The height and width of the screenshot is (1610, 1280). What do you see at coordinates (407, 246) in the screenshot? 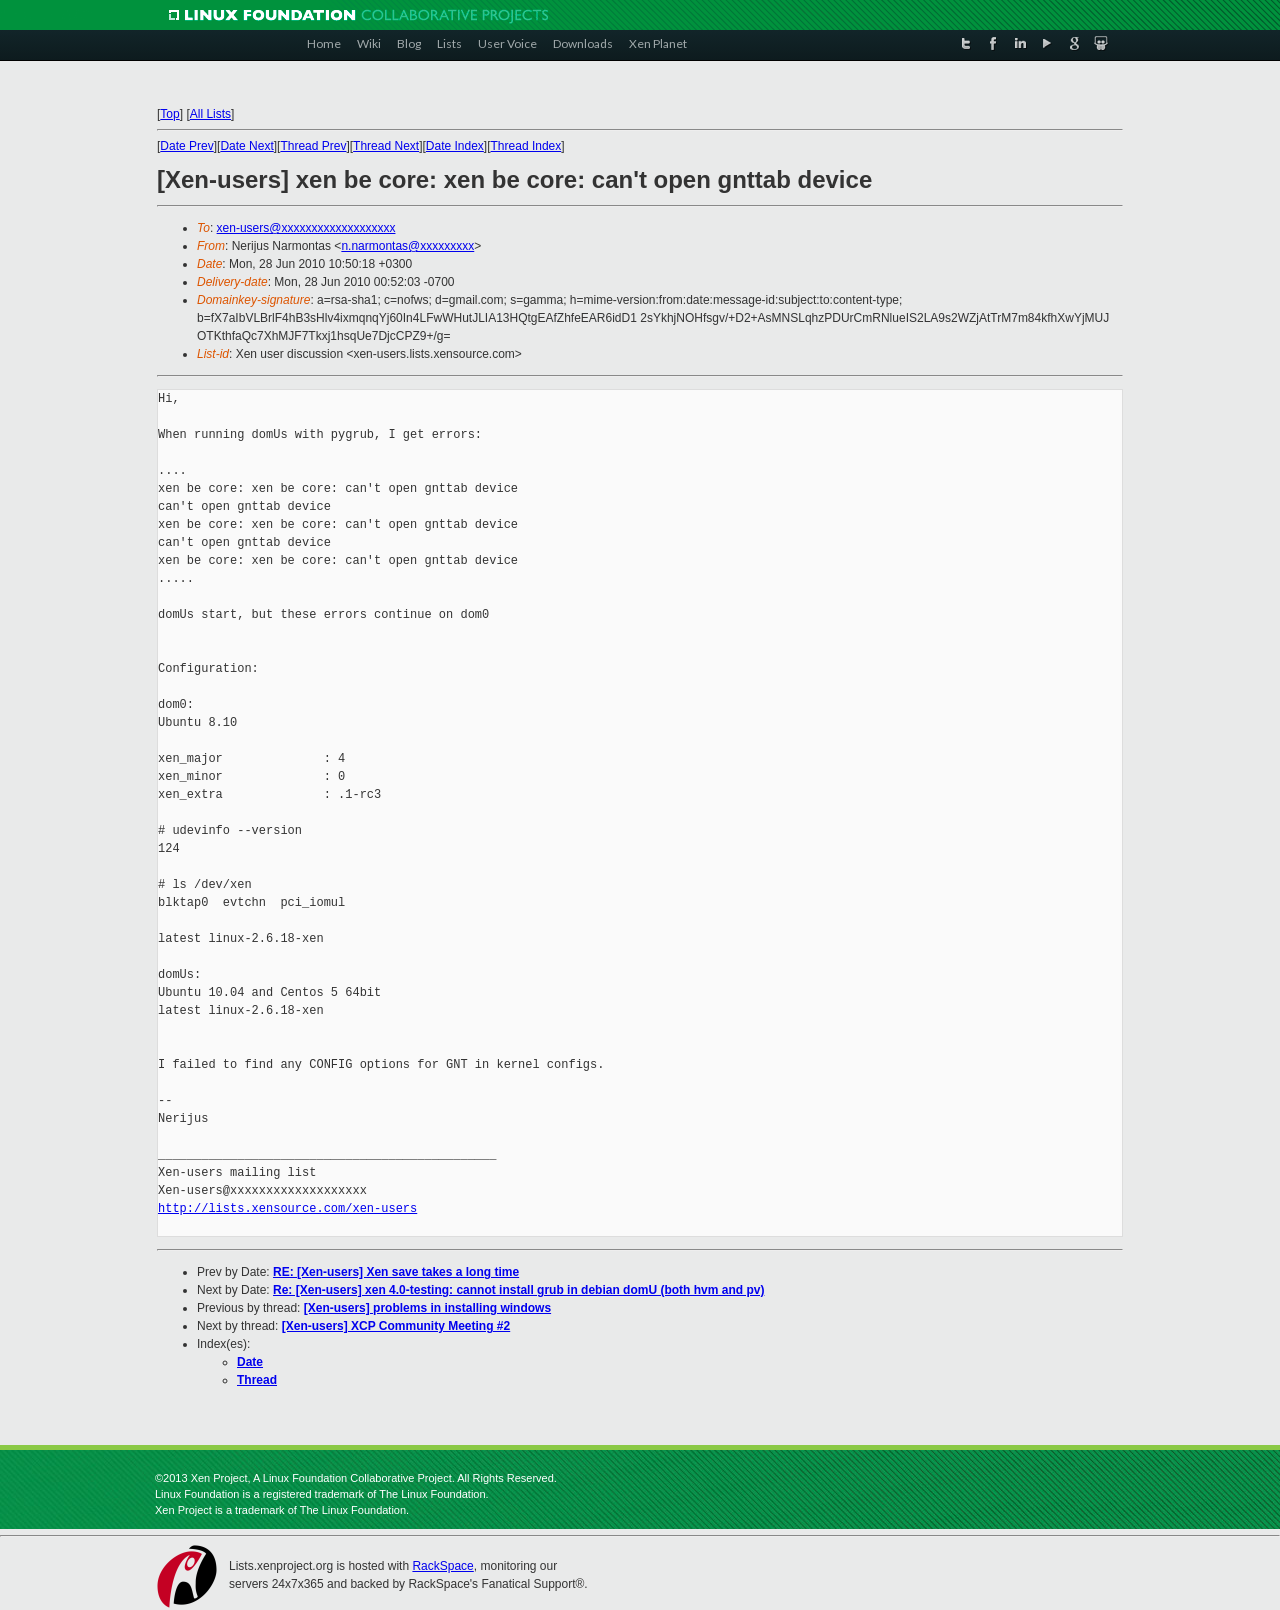
I see `n.narmontas@xxxxxxxxx` at bounding box center [407, 246].